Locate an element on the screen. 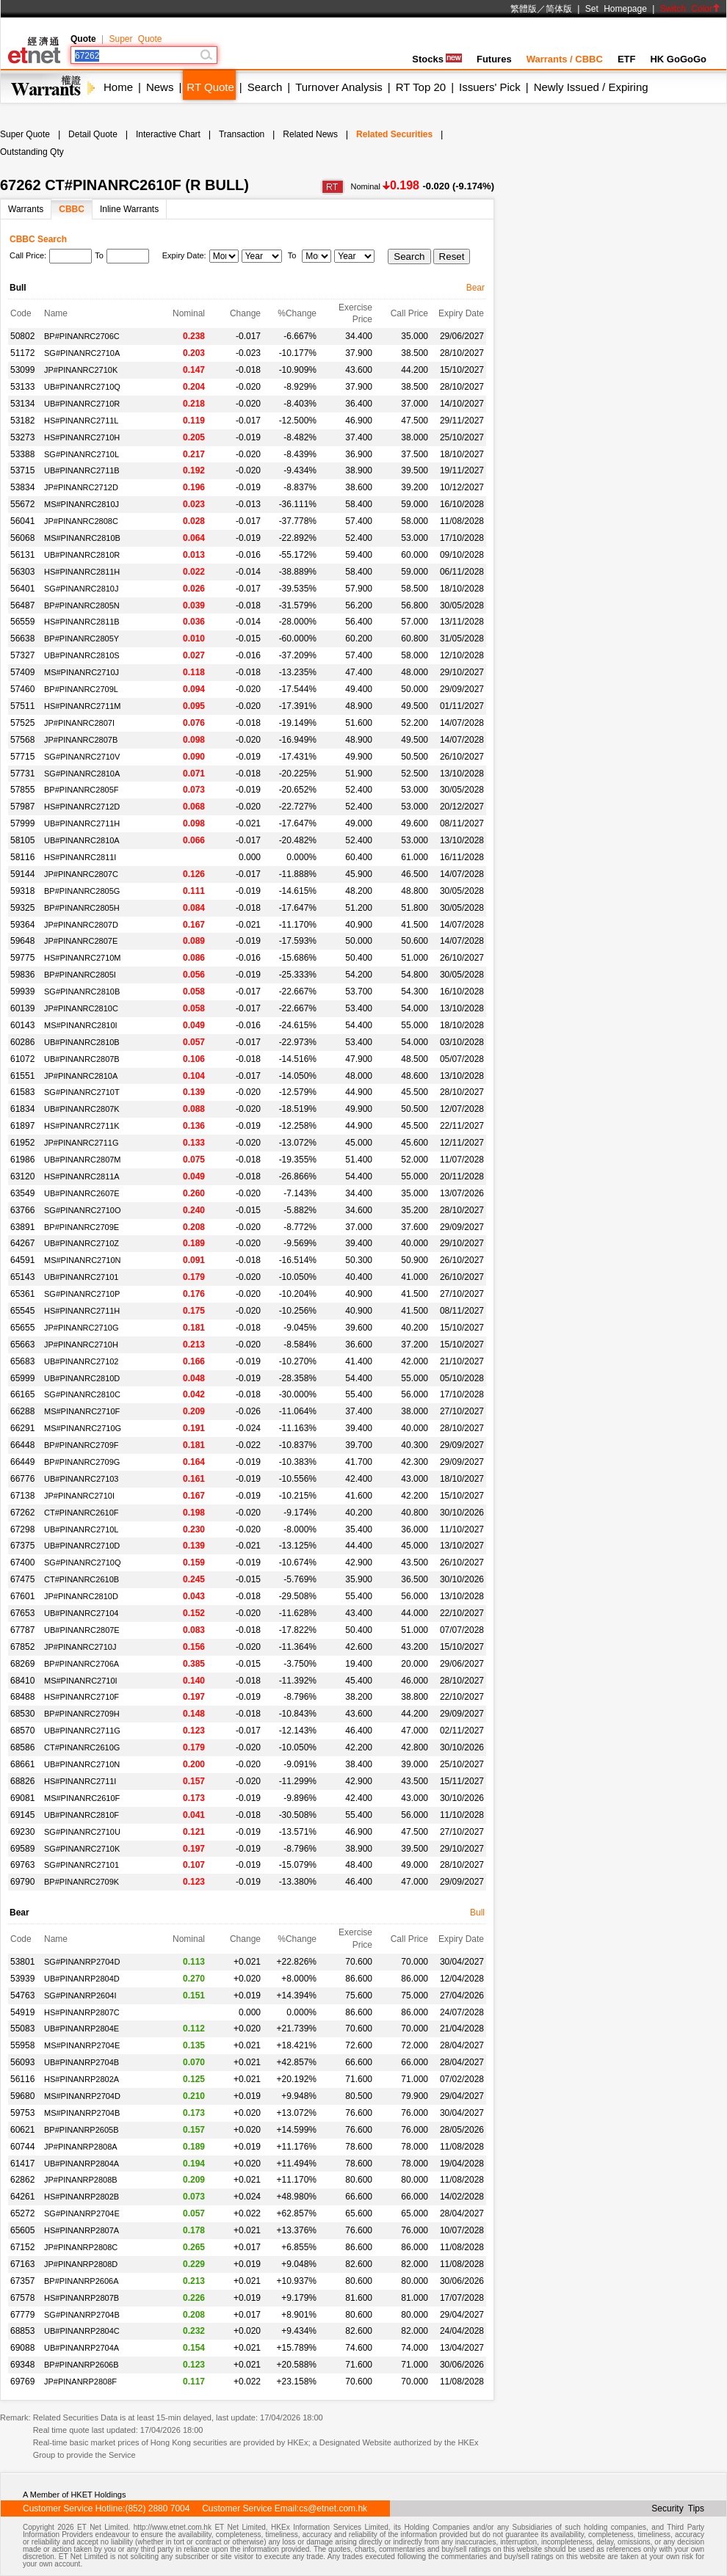 Image resolution: width=727 pixels, height=2576 pixels. HS#PINANRC2711M is located at coordinates (82, 706).